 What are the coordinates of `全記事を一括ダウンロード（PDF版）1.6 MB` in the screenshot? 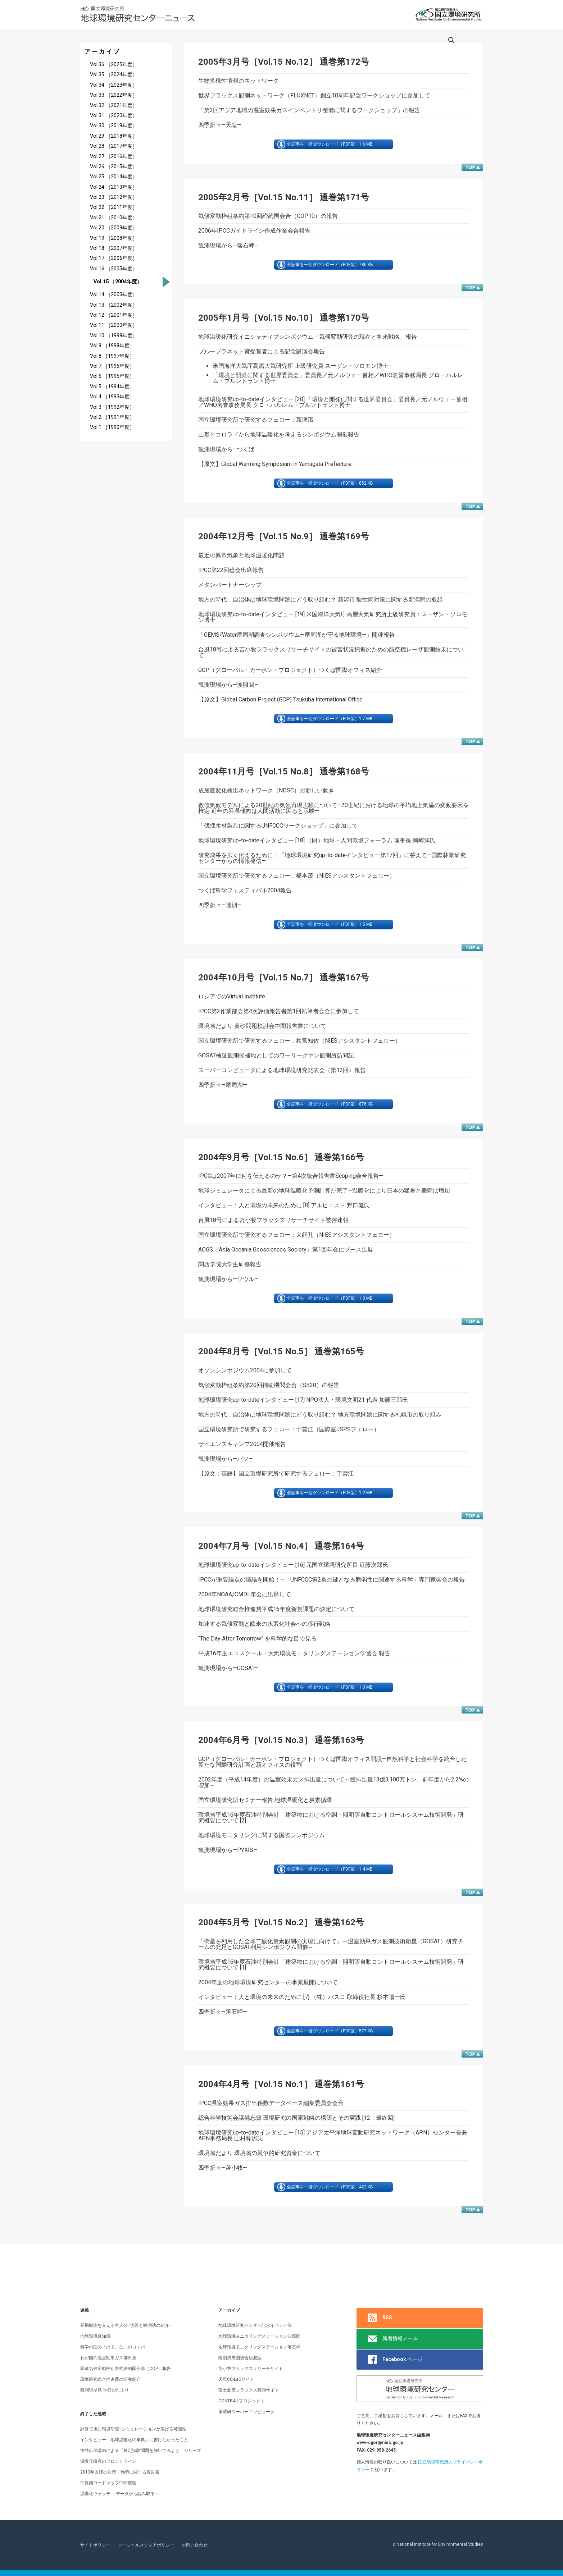 It's located at (333, 146).